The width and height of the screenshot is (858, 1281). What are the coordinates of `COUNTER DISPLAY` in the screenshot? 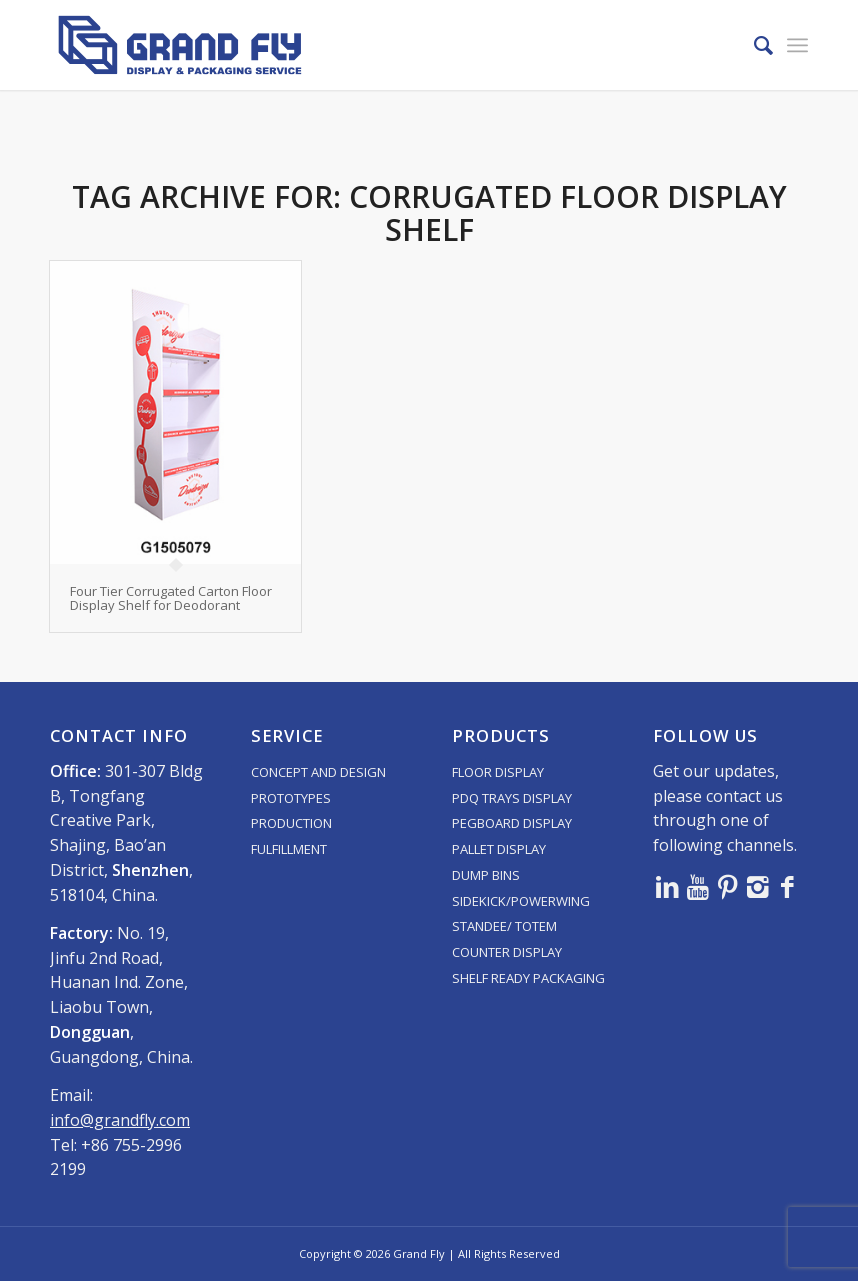 It's located at (507, 952).